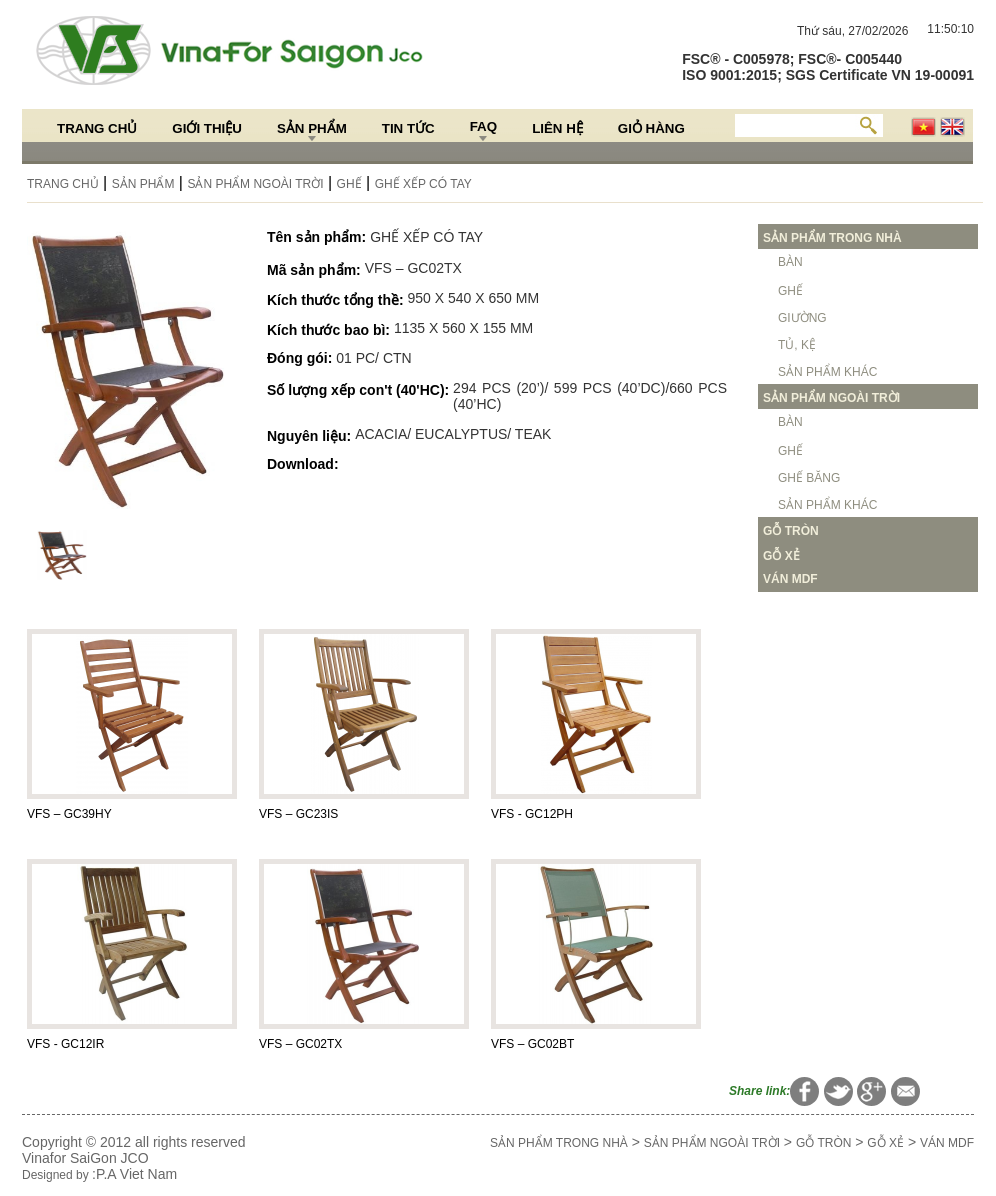 Image resolution: width=996 pixels, height=1196 pixels. Describe the element at coordinates (57, 1175) in the screenshot. I see `Designed by` at that location.